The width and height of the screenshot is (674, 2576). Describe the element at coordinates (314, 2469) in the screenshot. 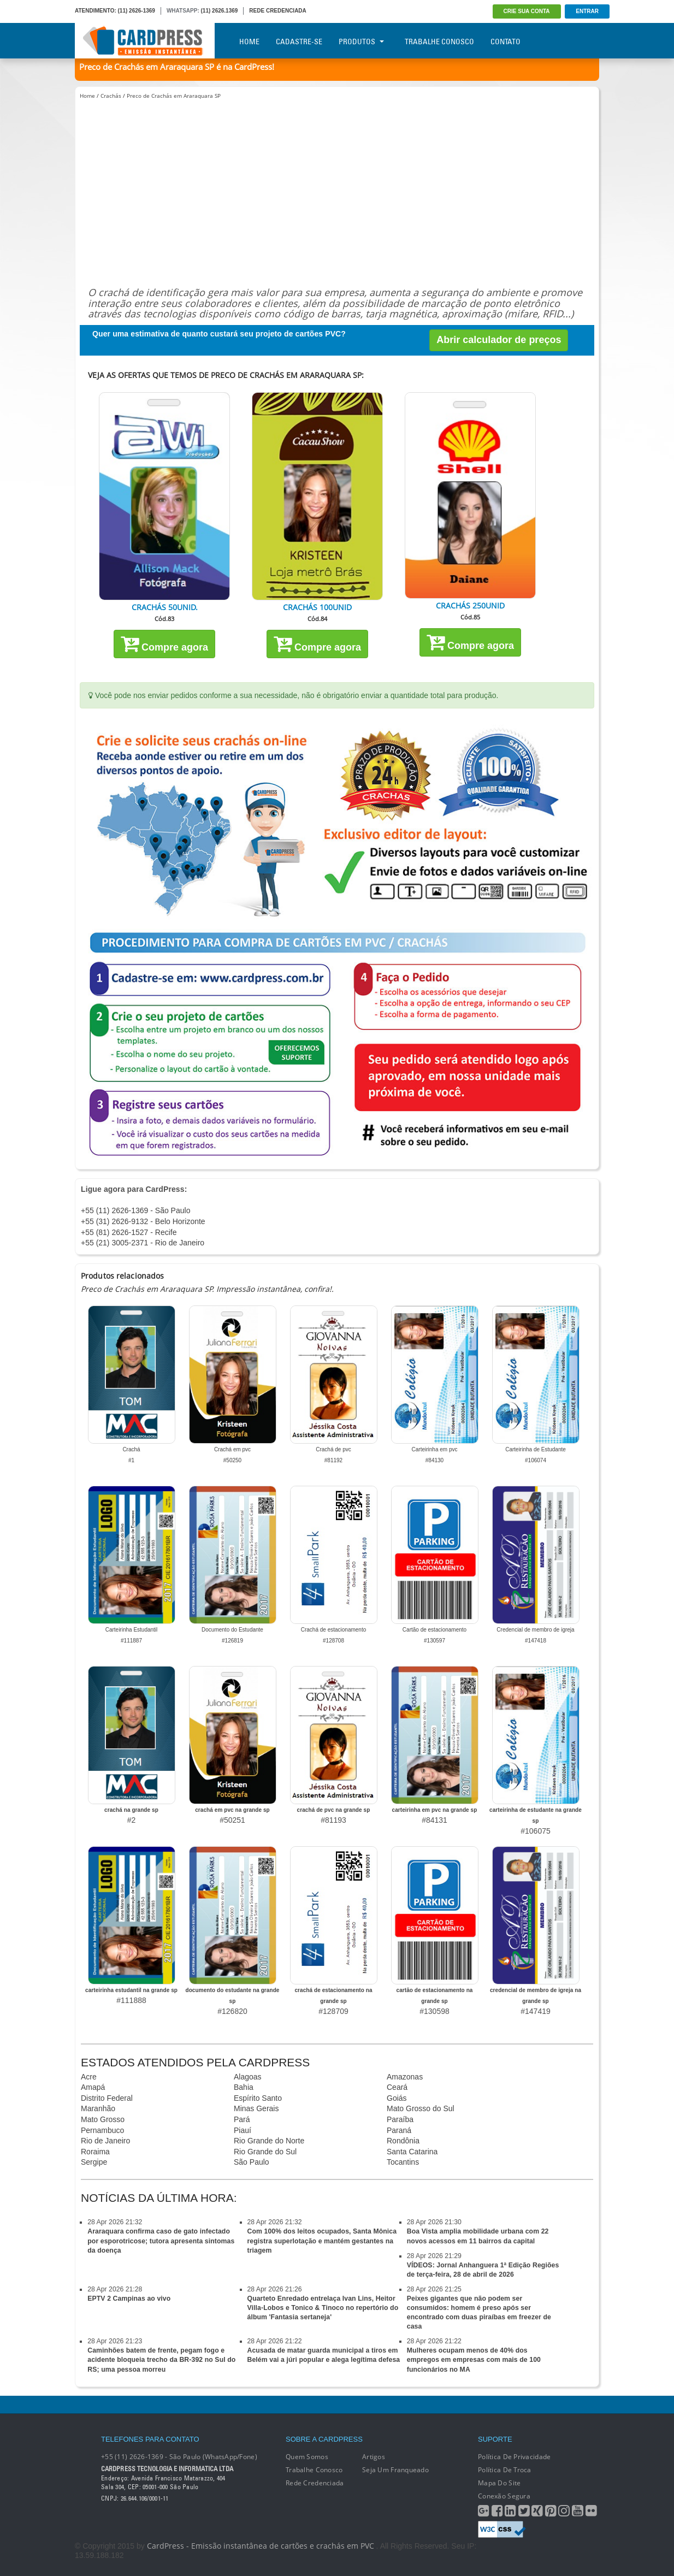

I see `Trabalhe conosco` at that location.